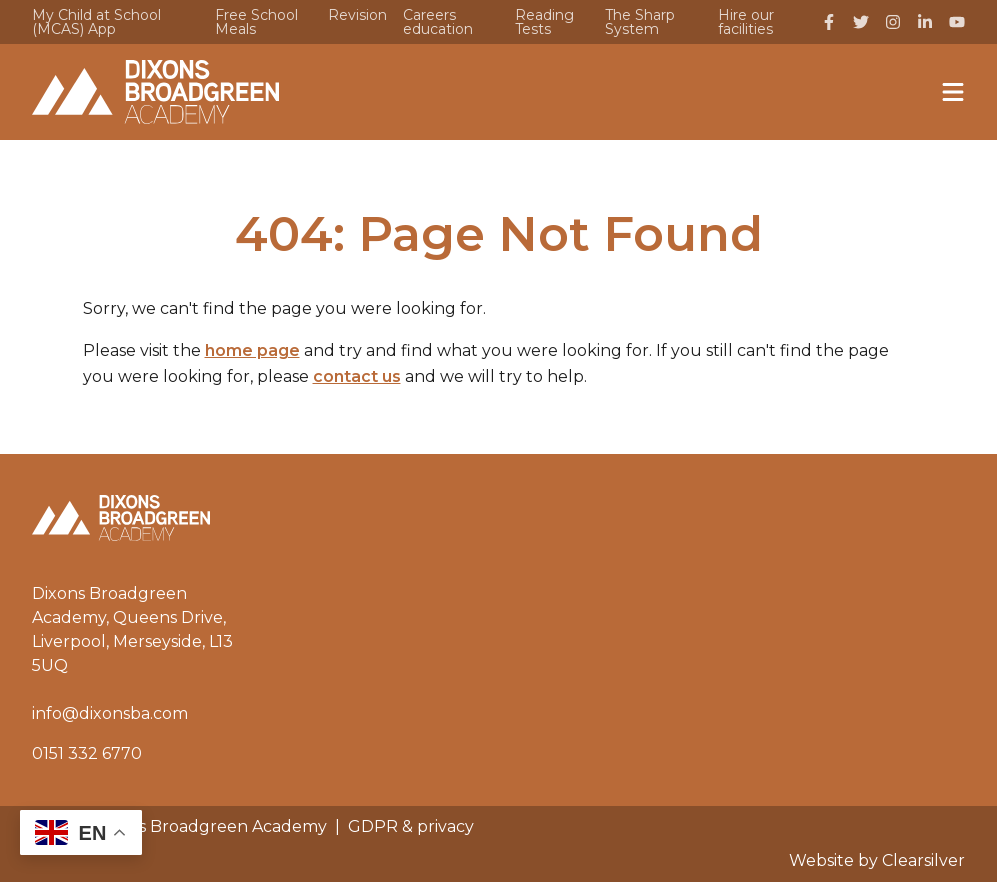 The width and height of the screenshot is (997, 882). I want to click on [Home], so click(155, 92).